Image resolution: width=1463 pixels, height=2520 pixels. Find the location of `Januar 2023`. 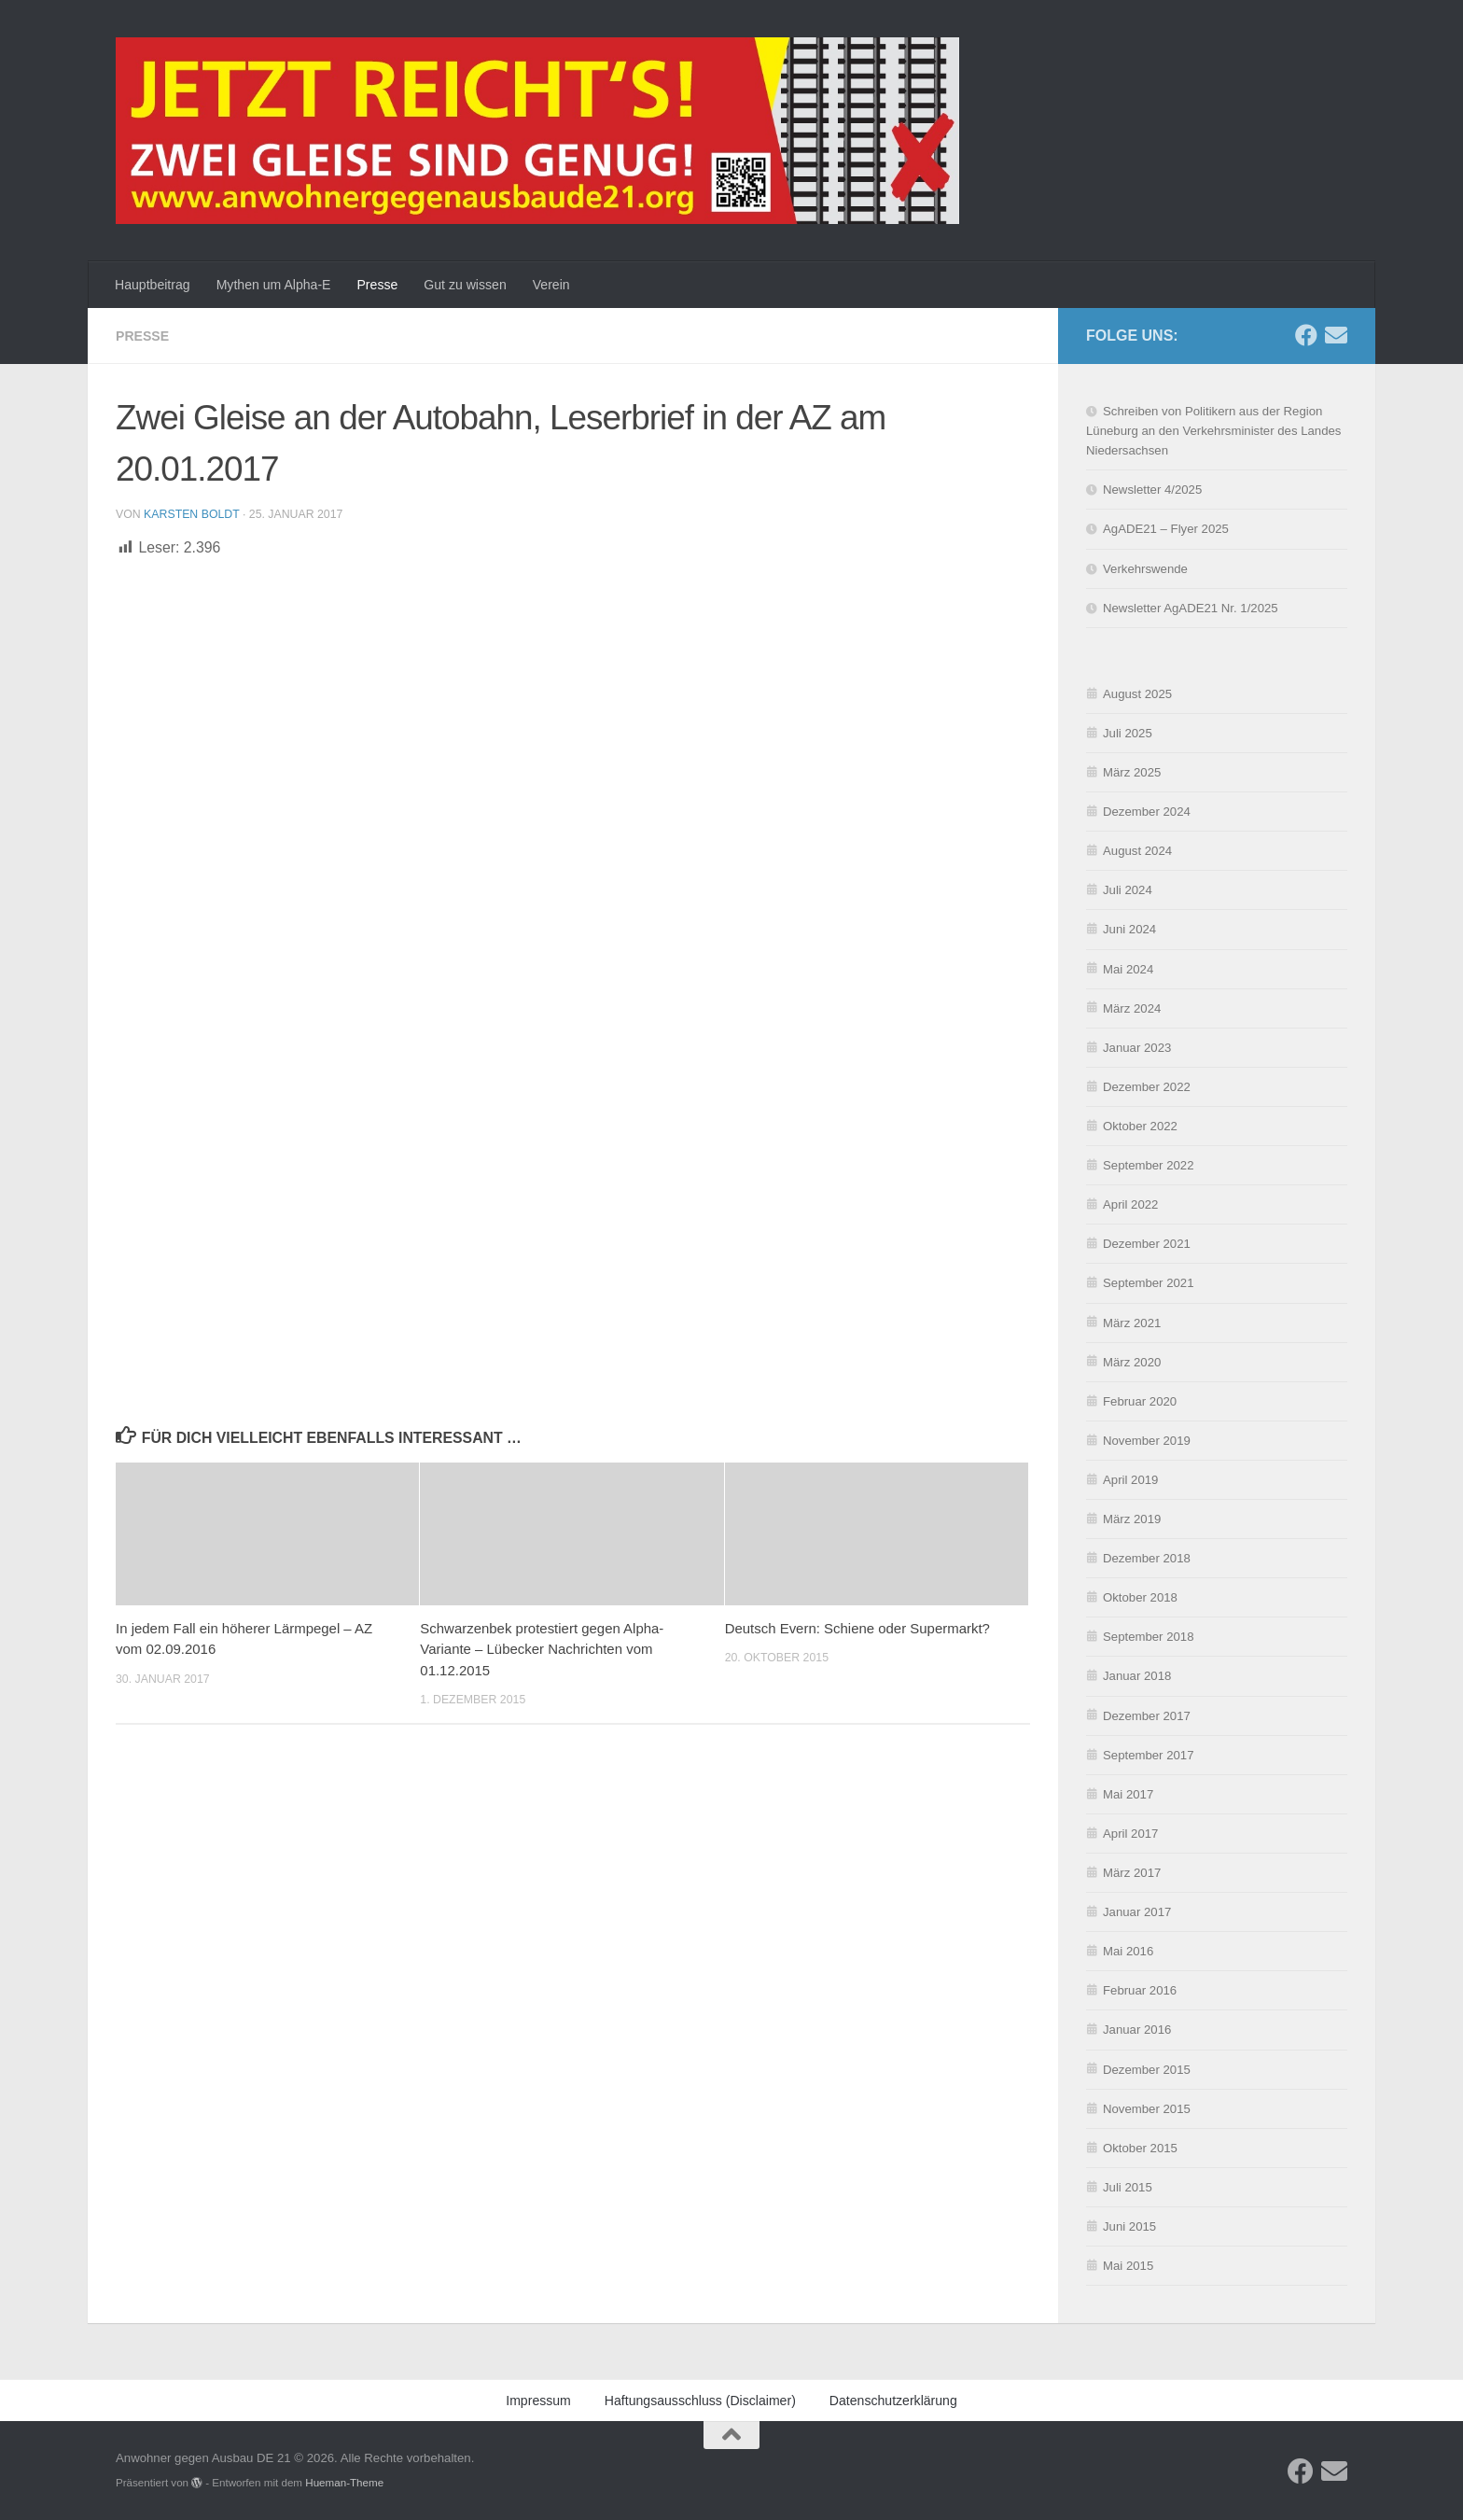

Januar 2023 is located at coordinates (1137, 1048).